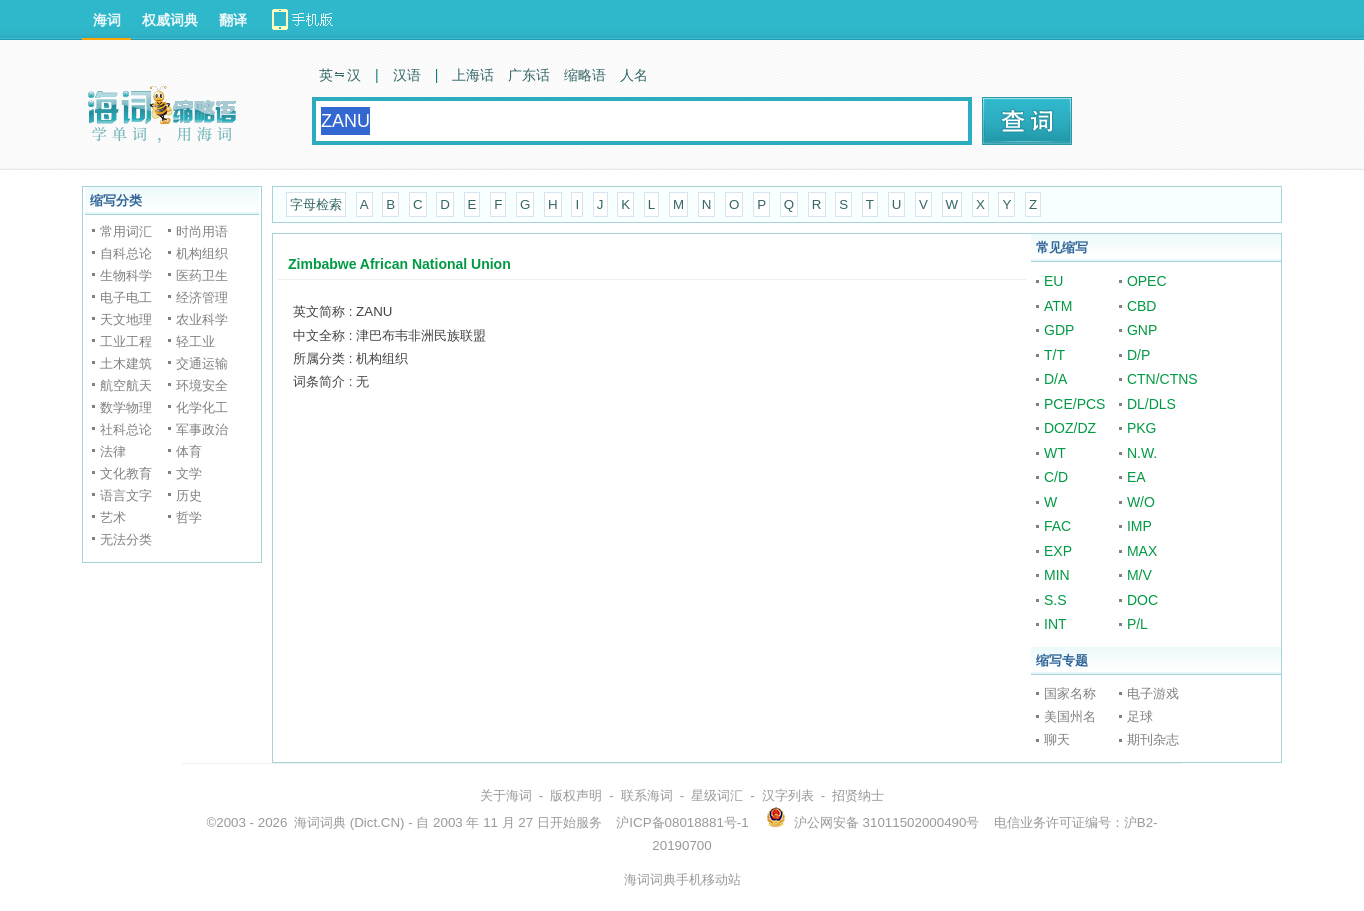  Describe the element at coordinates (126, 363) in the screenshot. I see `土木建筑` at that location.